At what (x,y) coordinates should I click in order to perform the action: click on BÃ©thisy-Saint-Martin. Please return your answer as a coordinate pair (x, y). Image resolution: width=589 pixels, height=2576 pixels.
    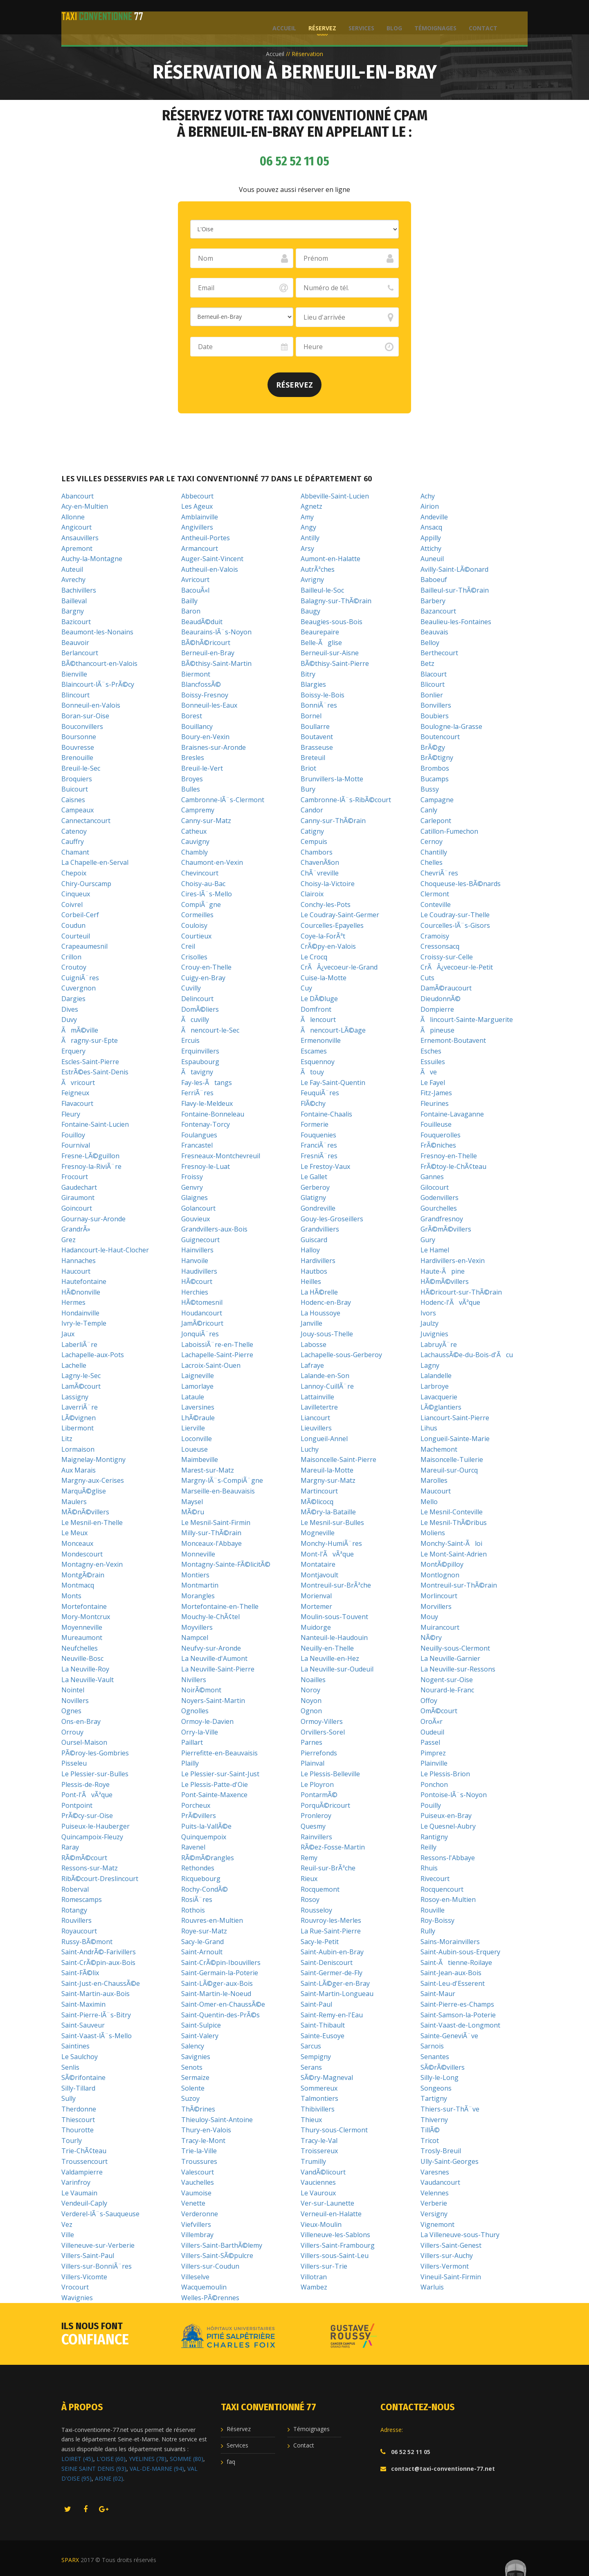
    Looking at the image, I should click on (216, 663).